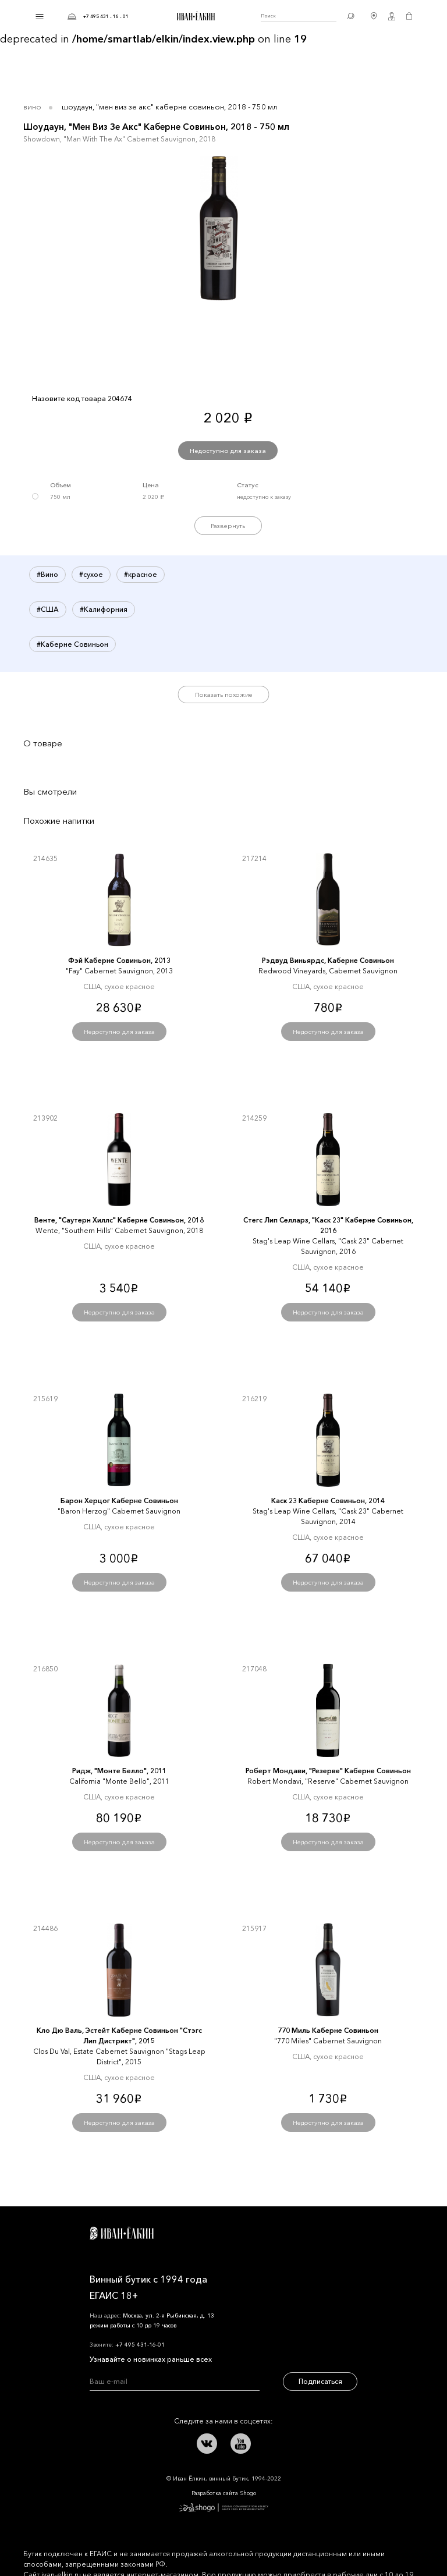 Image resolution: width=447 pixels, height=2576 pixels. What do you see at coordinates (228, 451) in the screenshot?
I see `Недоступно для заказа` at bounding box center [228, 451].